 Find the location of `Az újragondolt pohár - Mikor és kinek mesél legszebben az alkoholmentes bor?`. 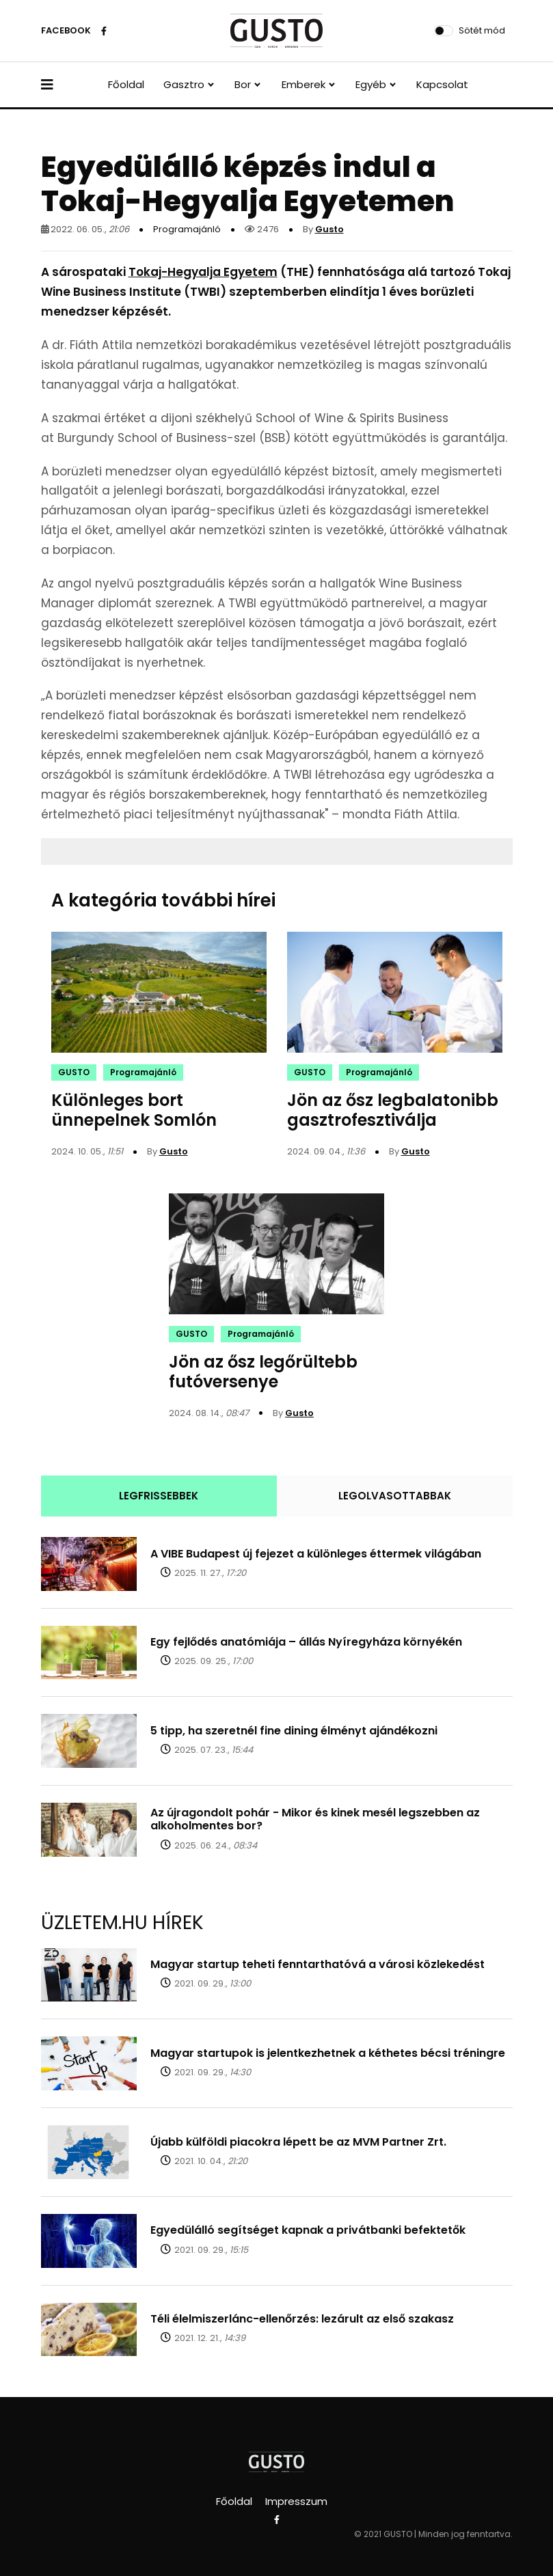

Az újragondolt pohár - Mikor és kinek mesél legszebben az alkoholmentes bor? is located at coordinates (315, 1819).